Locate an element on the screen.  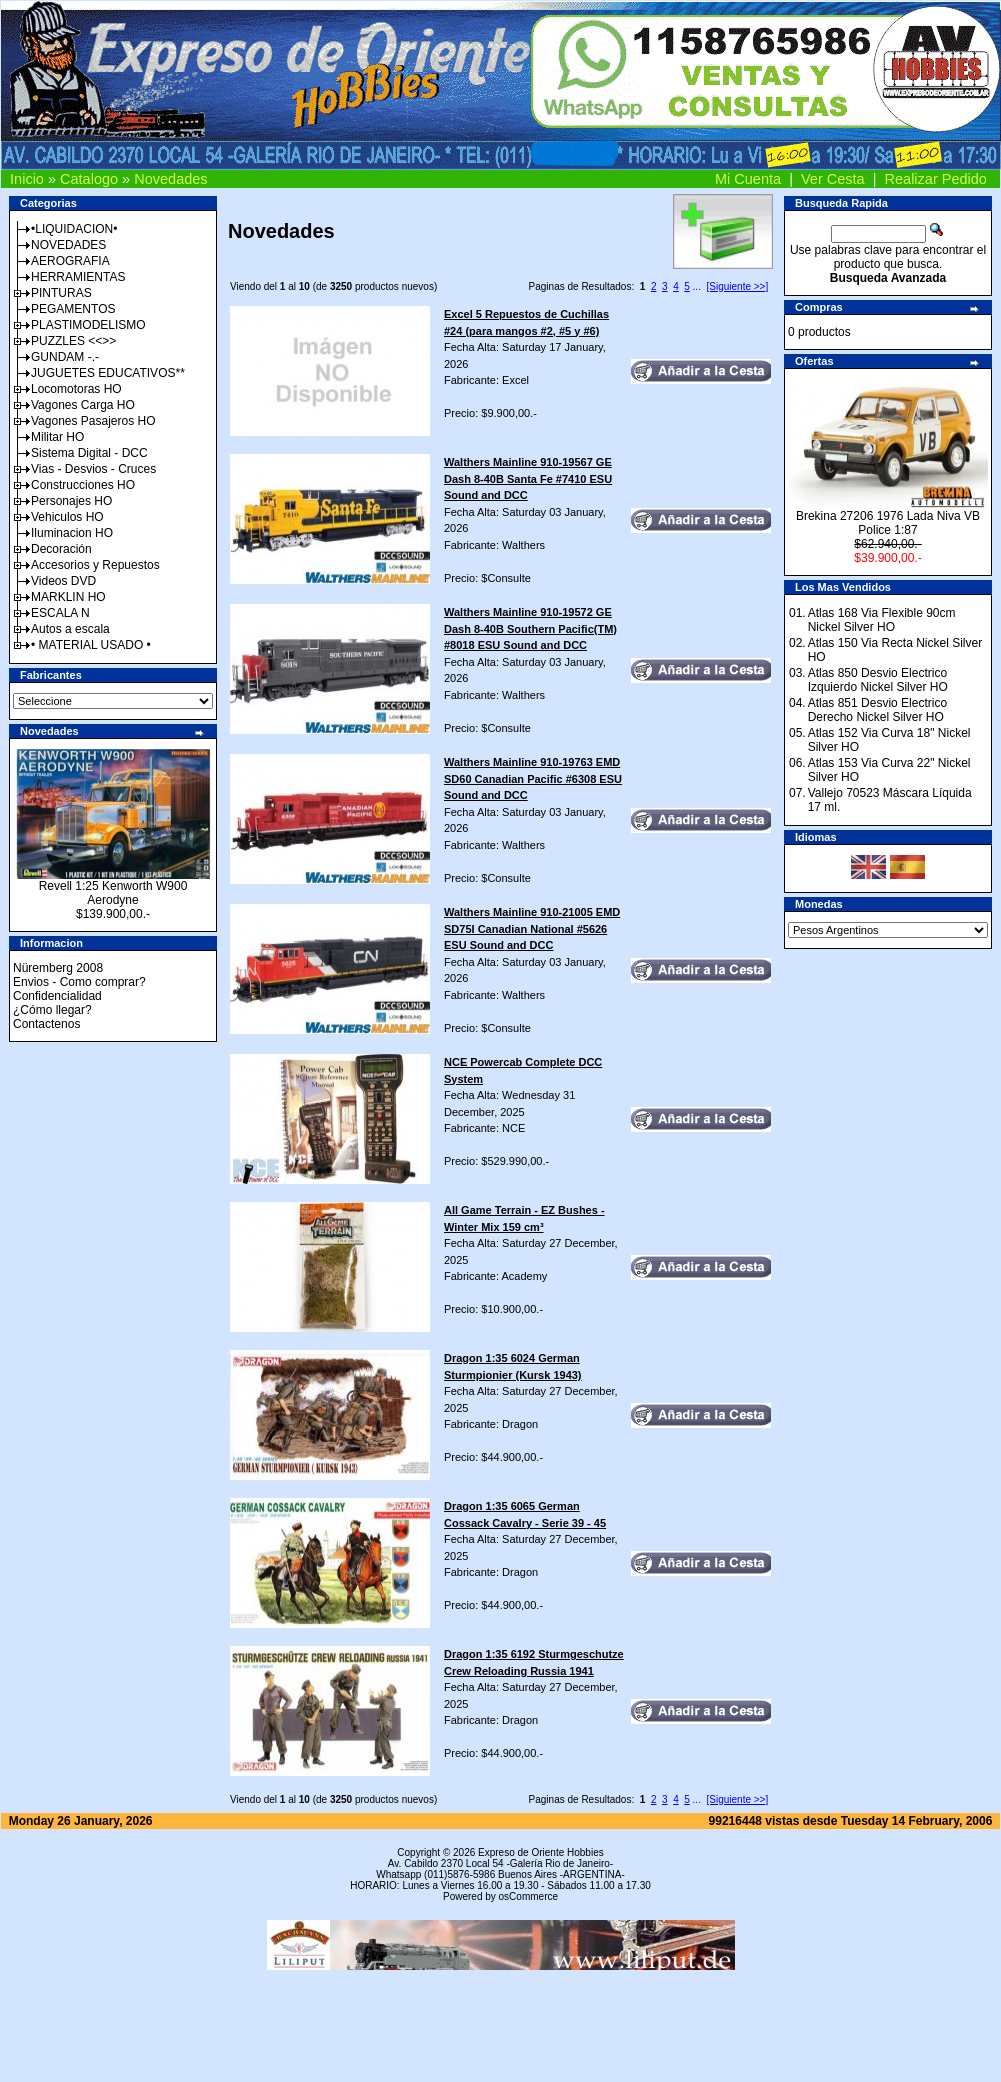
Expreso de Oriente Hobbies is located at coordinates (541, 1852).